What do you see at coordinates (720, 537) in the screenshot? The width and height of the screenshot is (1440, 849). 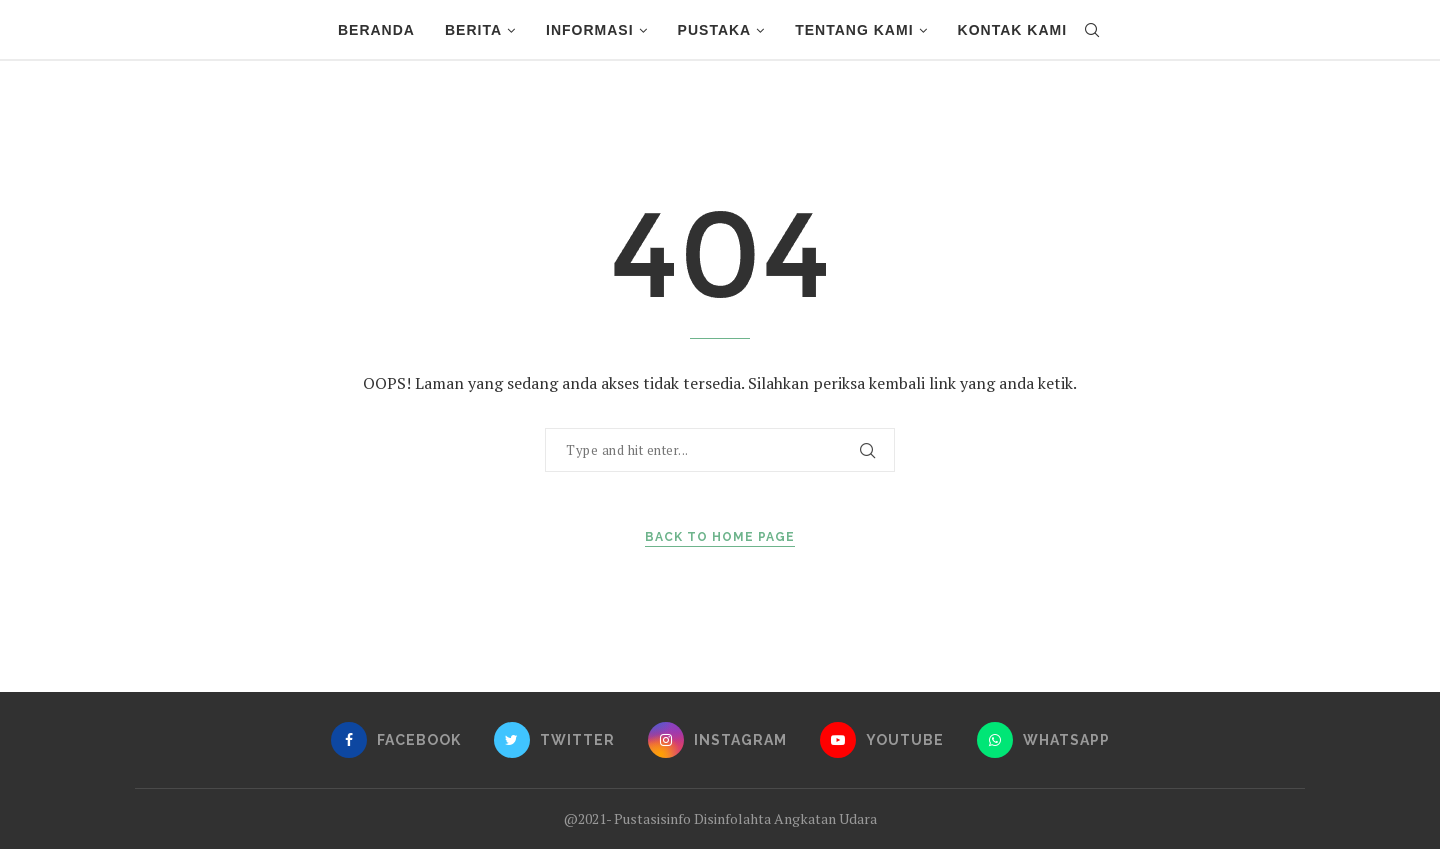 I see `Back to Home Page` at bounding box center [720, 537].